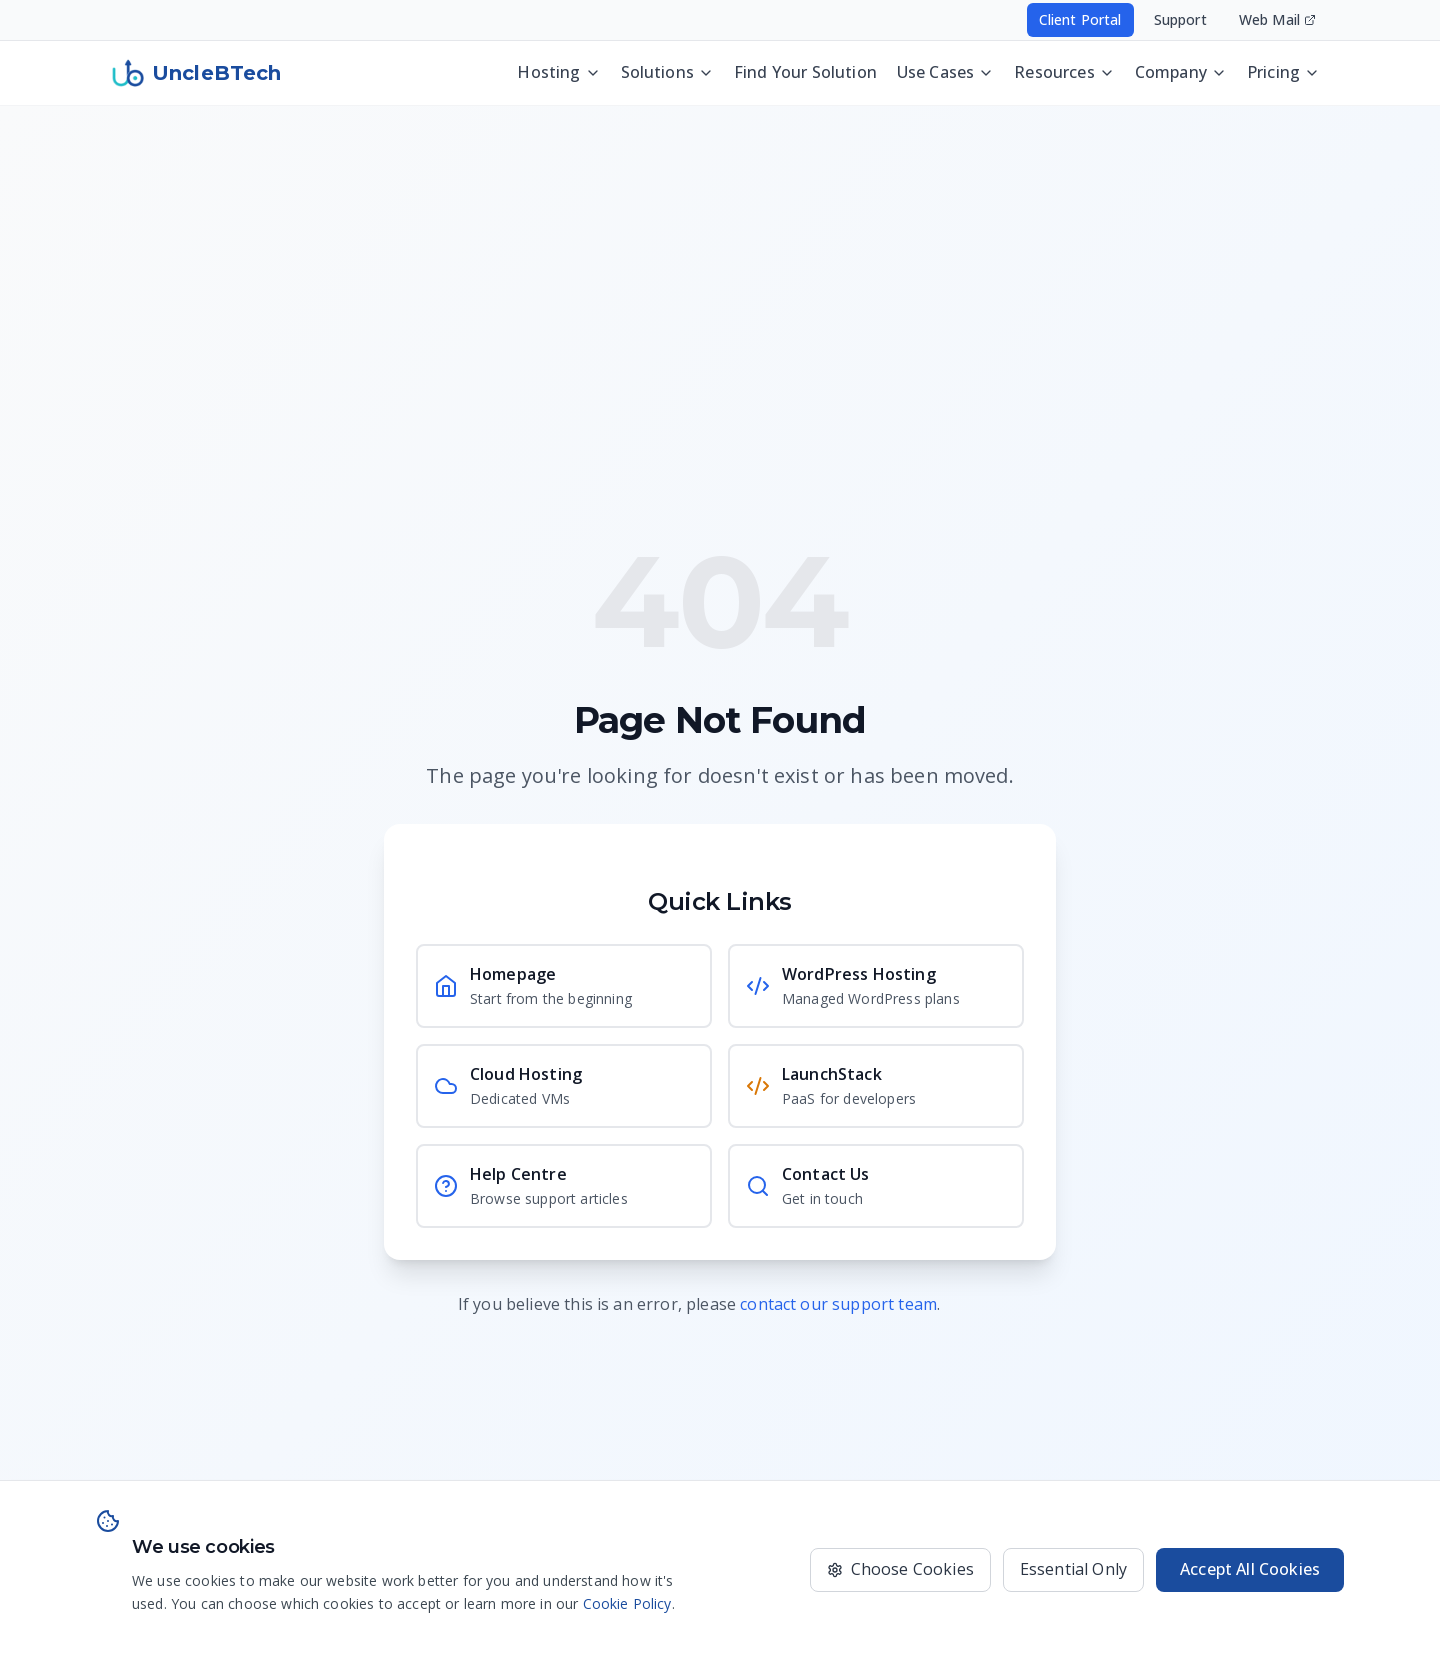 The width and height of the screenshot is (1440, 1659). I want to click on Find Your Solution [Discover the best UncleBTech setup for your website, app, or business operations], so click(805, 70).